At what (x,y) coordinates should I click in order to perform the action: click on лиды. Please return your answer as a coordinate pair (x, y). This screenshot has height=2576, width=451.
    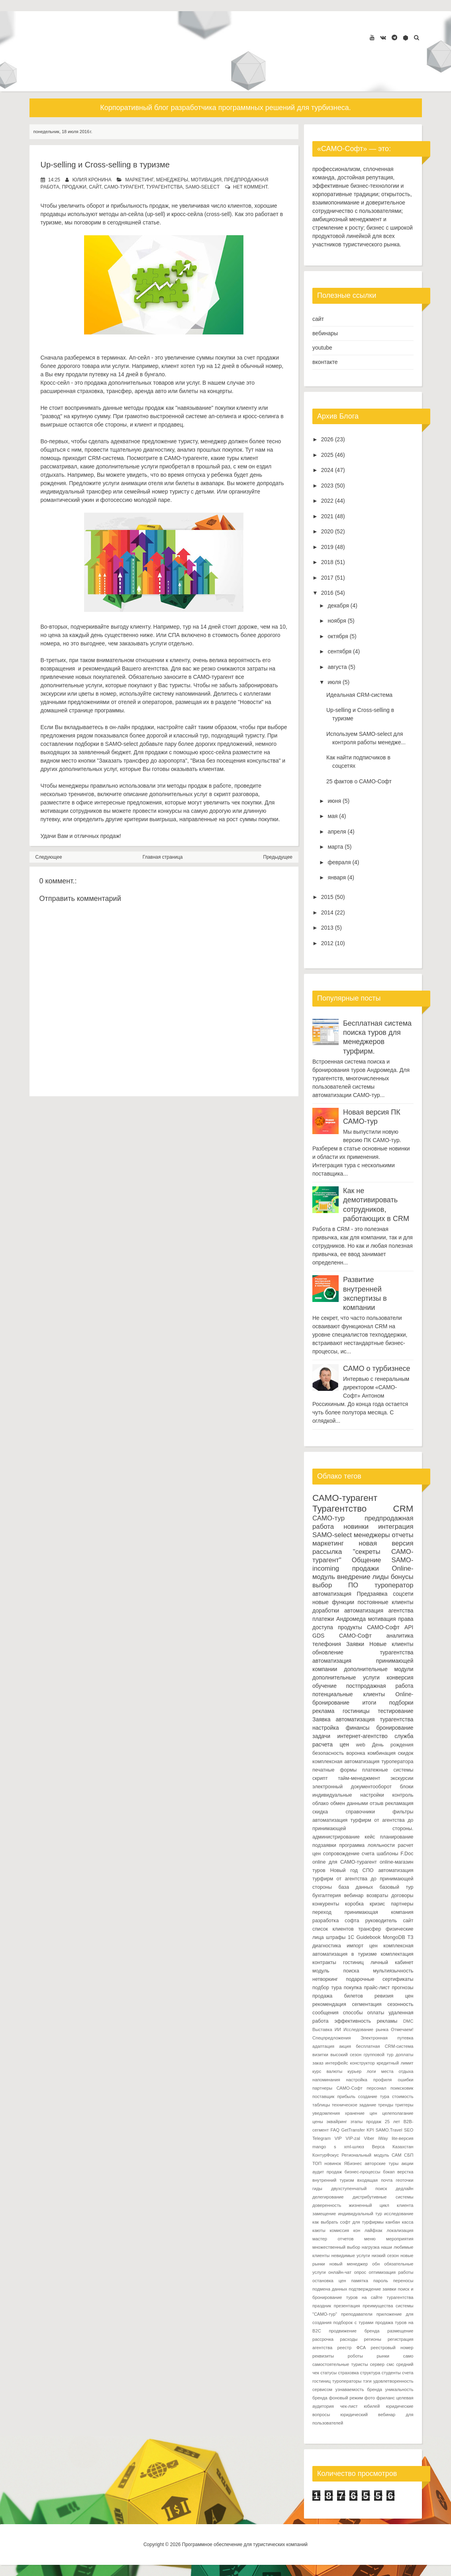
    Looking at the image, I should click on (381, 1577).